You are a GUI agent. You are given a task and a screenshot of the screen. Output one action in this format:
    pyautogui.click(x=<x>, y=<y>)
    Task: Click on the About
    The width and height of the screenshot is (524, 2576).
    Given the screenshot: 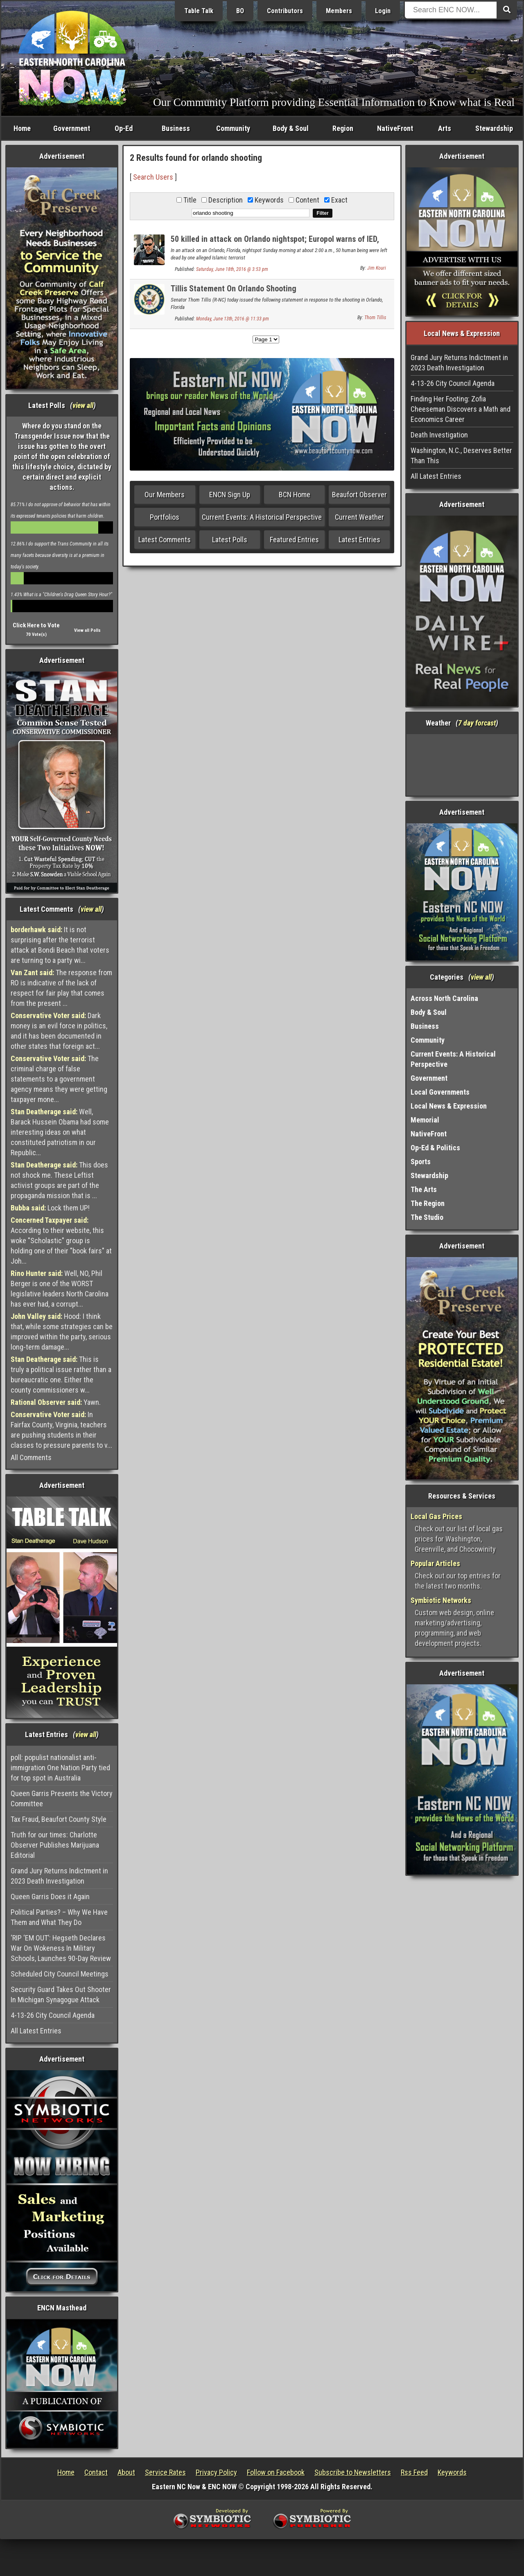 What is the action you would take?
    pyautogui.click(x=126, y=2472)
    